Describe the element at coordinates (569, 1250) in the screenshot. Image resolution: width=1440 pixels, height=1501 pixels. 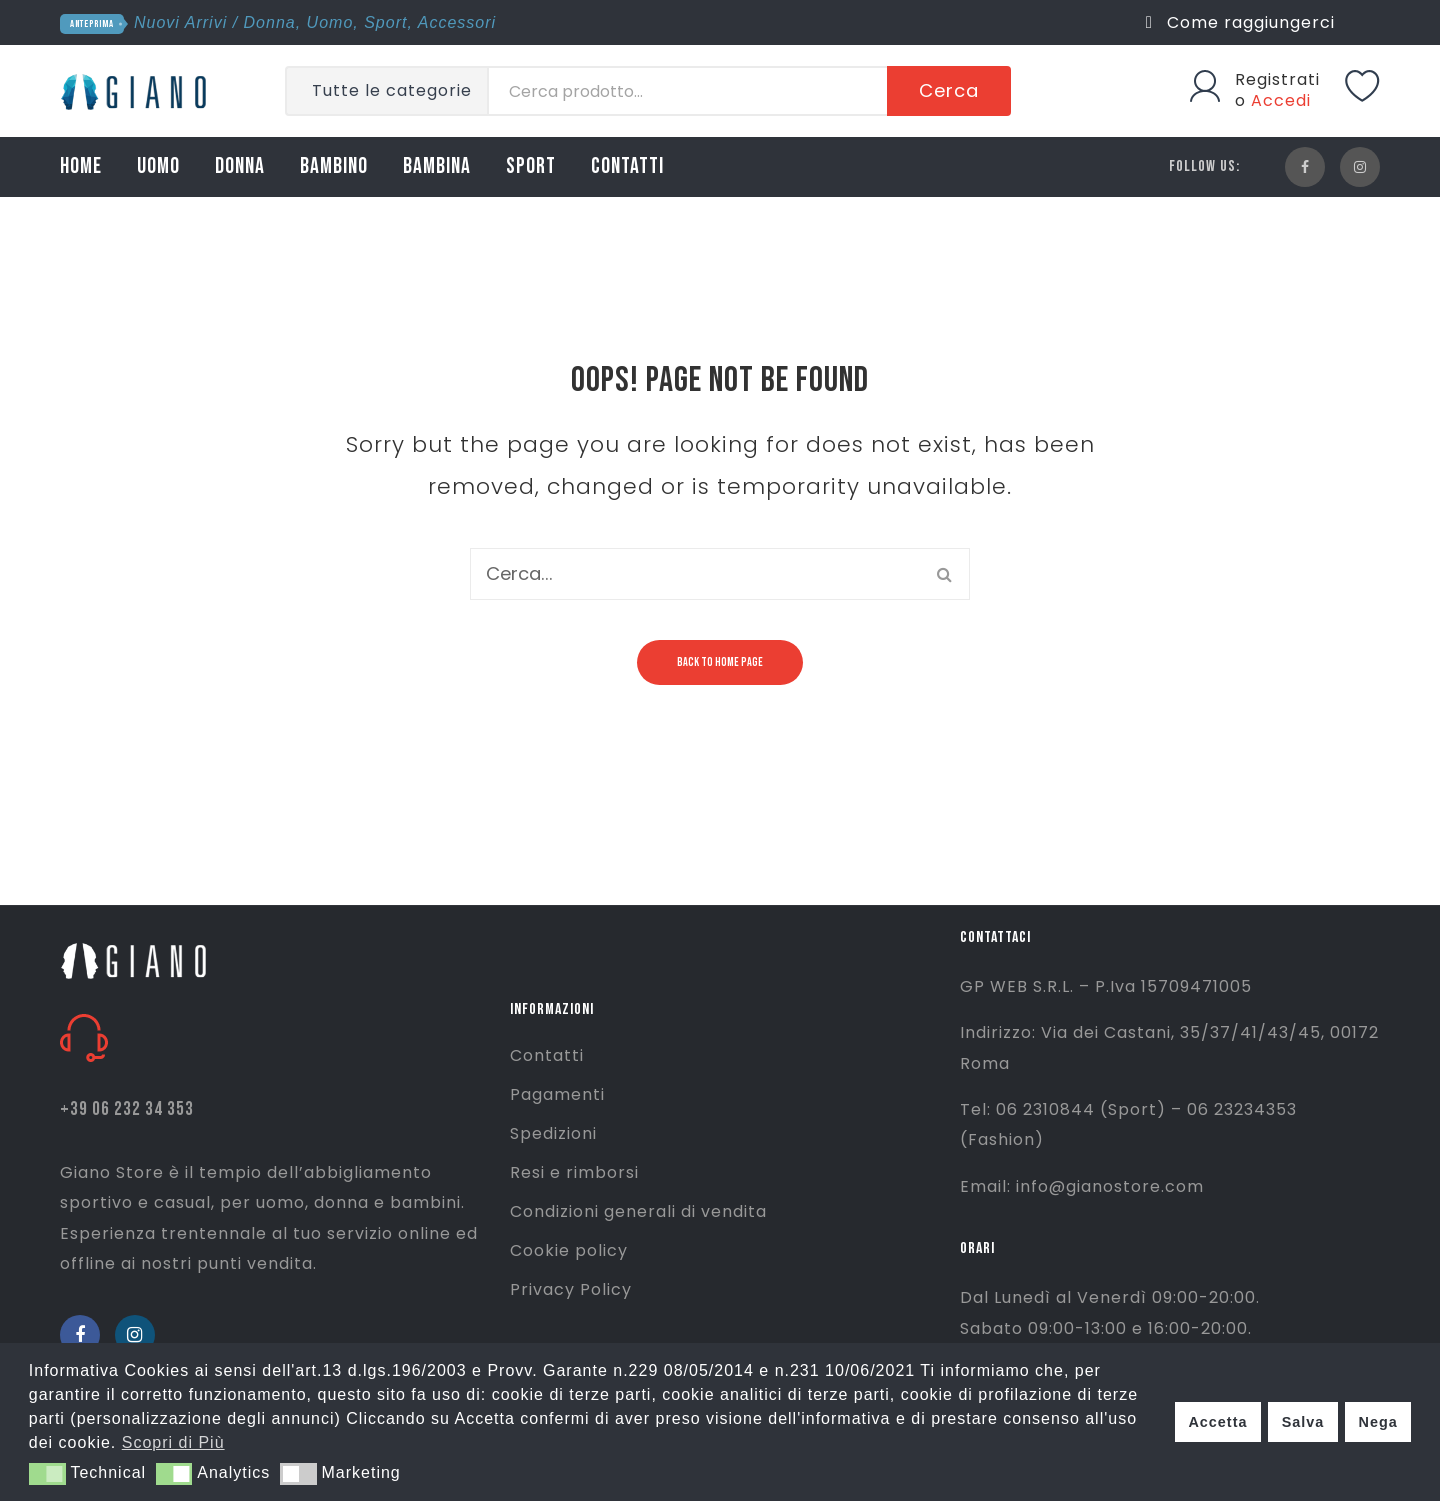
I see `Cookie policy` at that location.